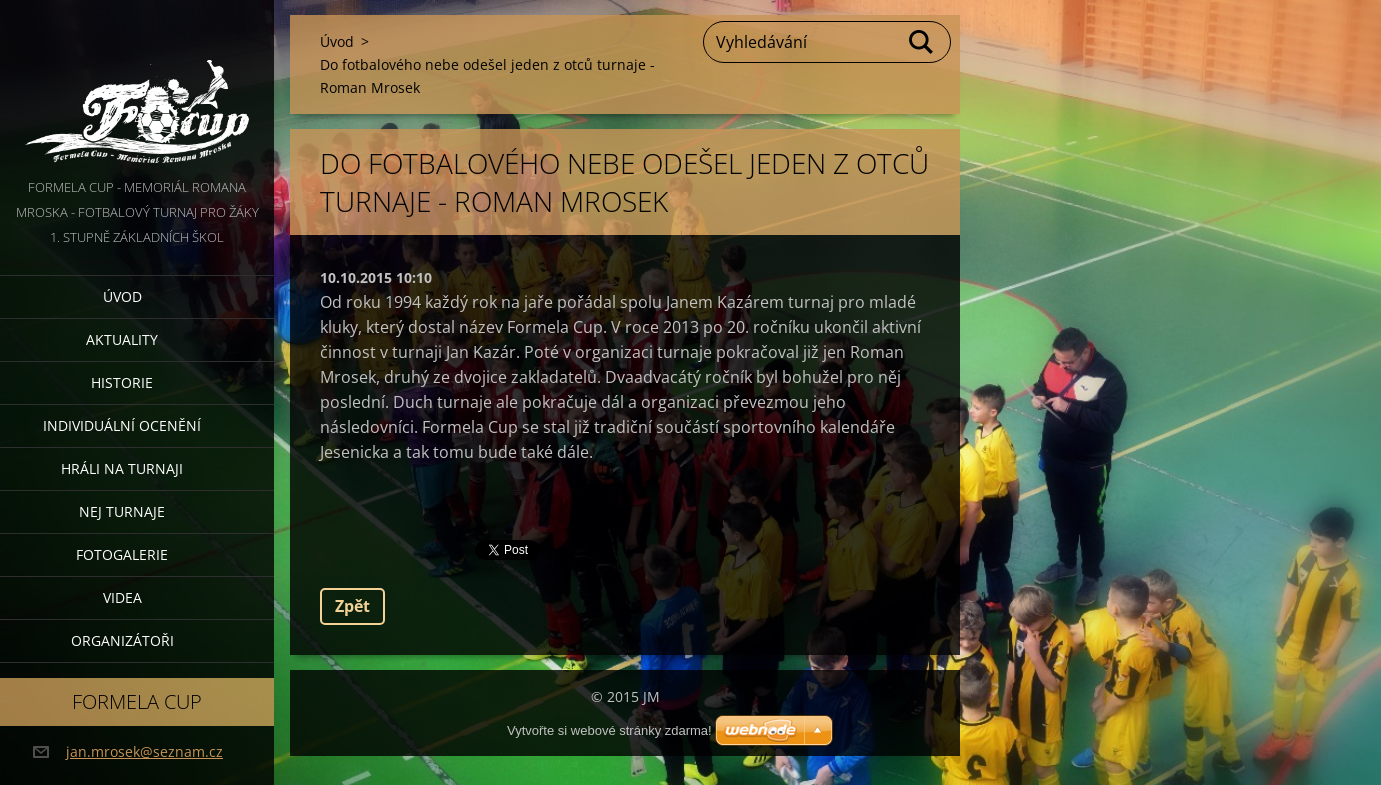  What do you see at coordinates (122, 425) in the screenshot?
I see `Individuální ocenění` at bounding box center [122, 425].